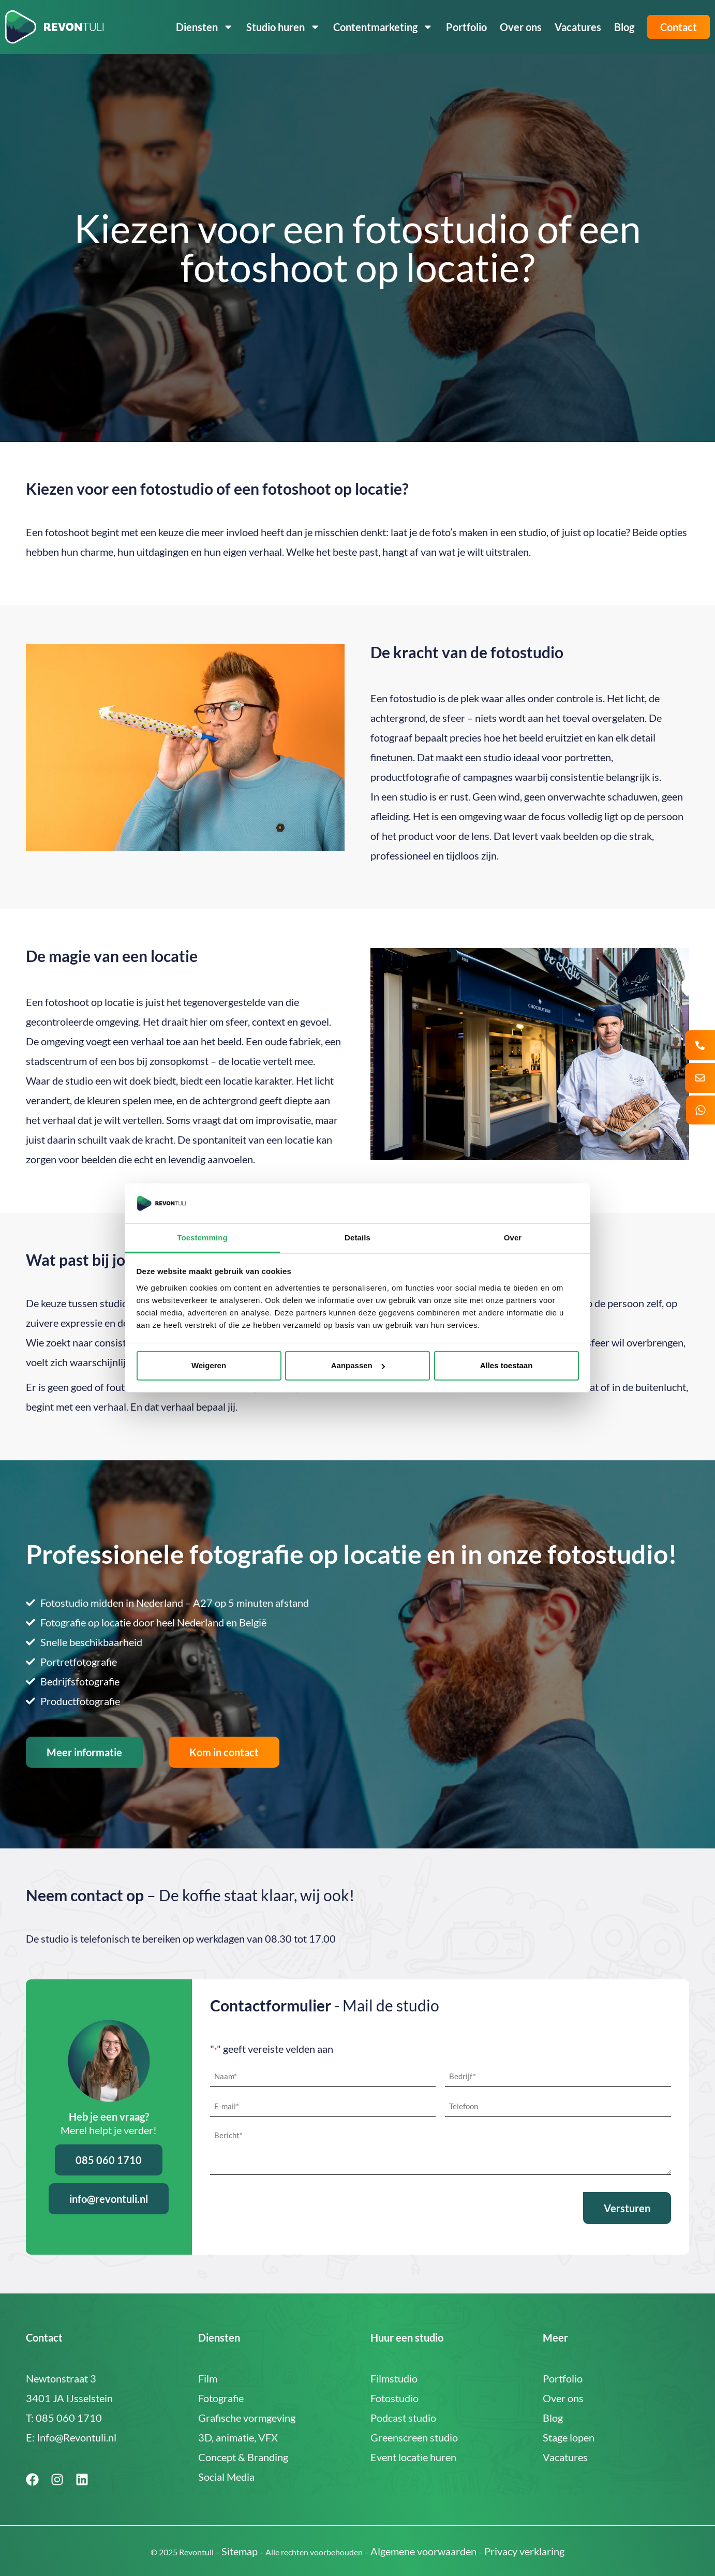 Image resolution: width=715 pixels, height=2576 pixels. I want to click on Vacatures, so click(578, 27).